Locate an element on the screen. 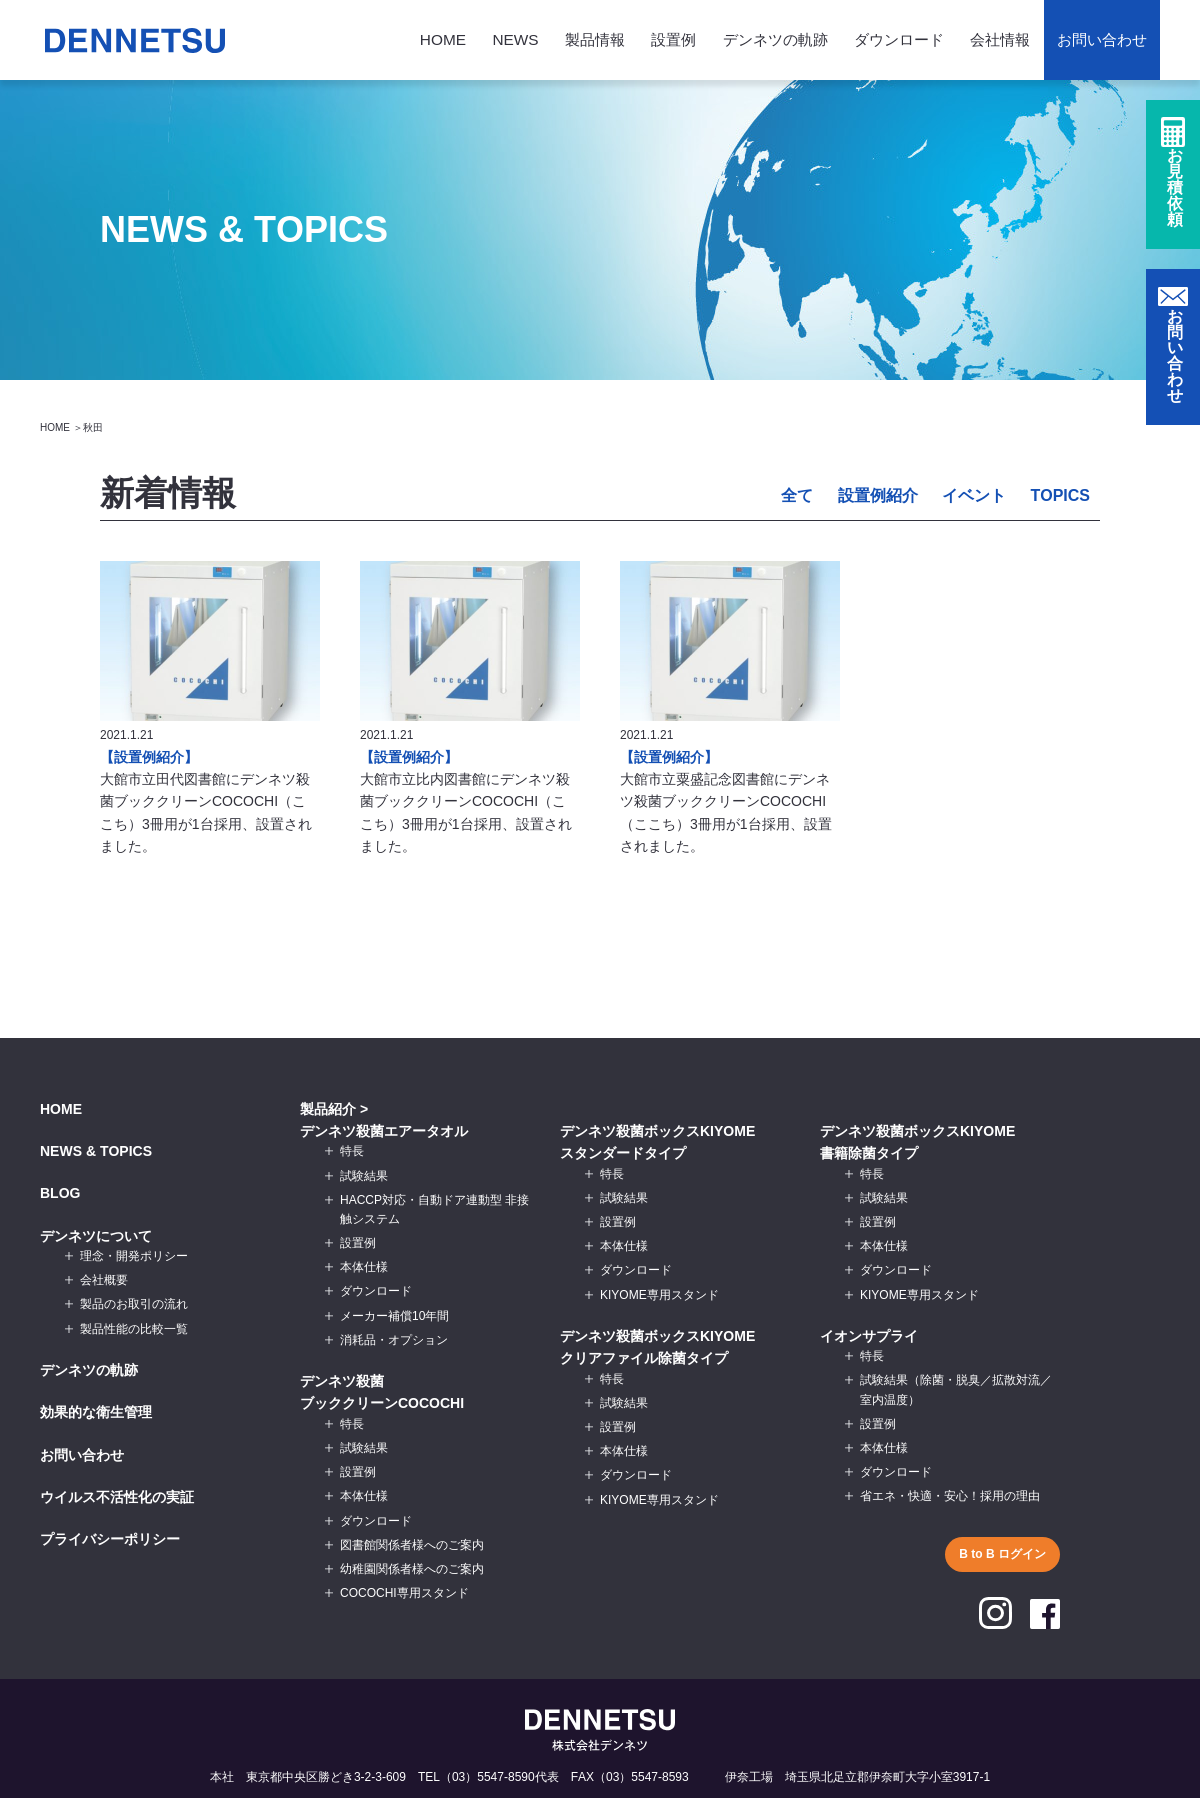 Image resolution: width=1200 pixels, height=1798 pixels. 試験結果（除菌・脱臭／拡散対流／室内温度） is located at coordinates (956, 1389).